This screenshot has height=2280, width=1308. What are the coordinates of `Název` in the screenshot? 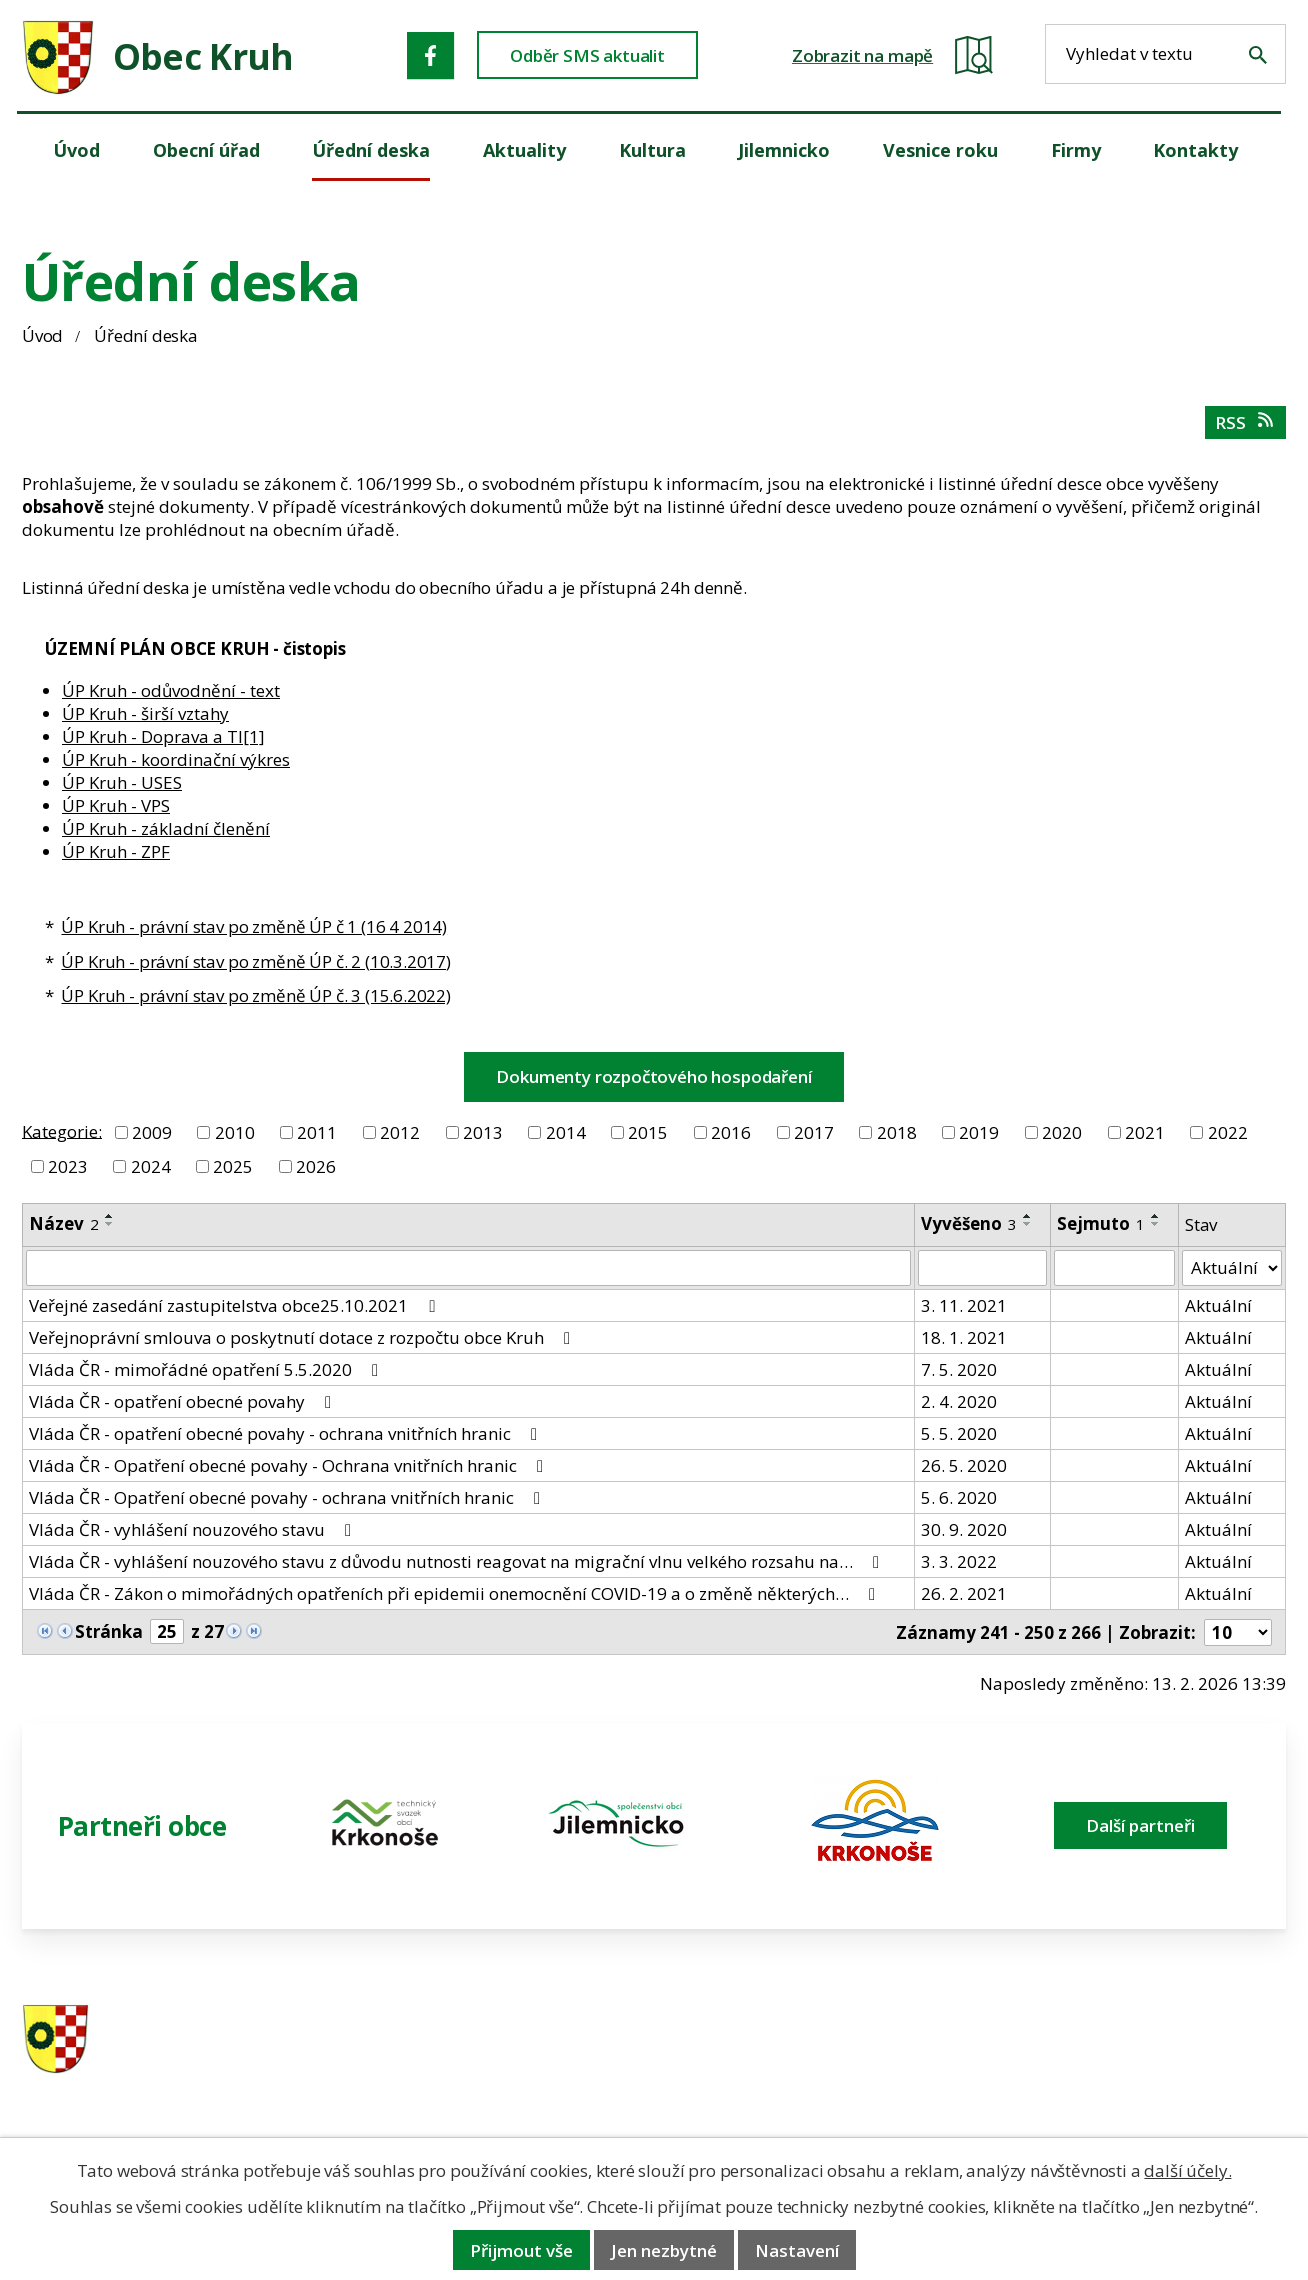 It's located at (64, 1223).